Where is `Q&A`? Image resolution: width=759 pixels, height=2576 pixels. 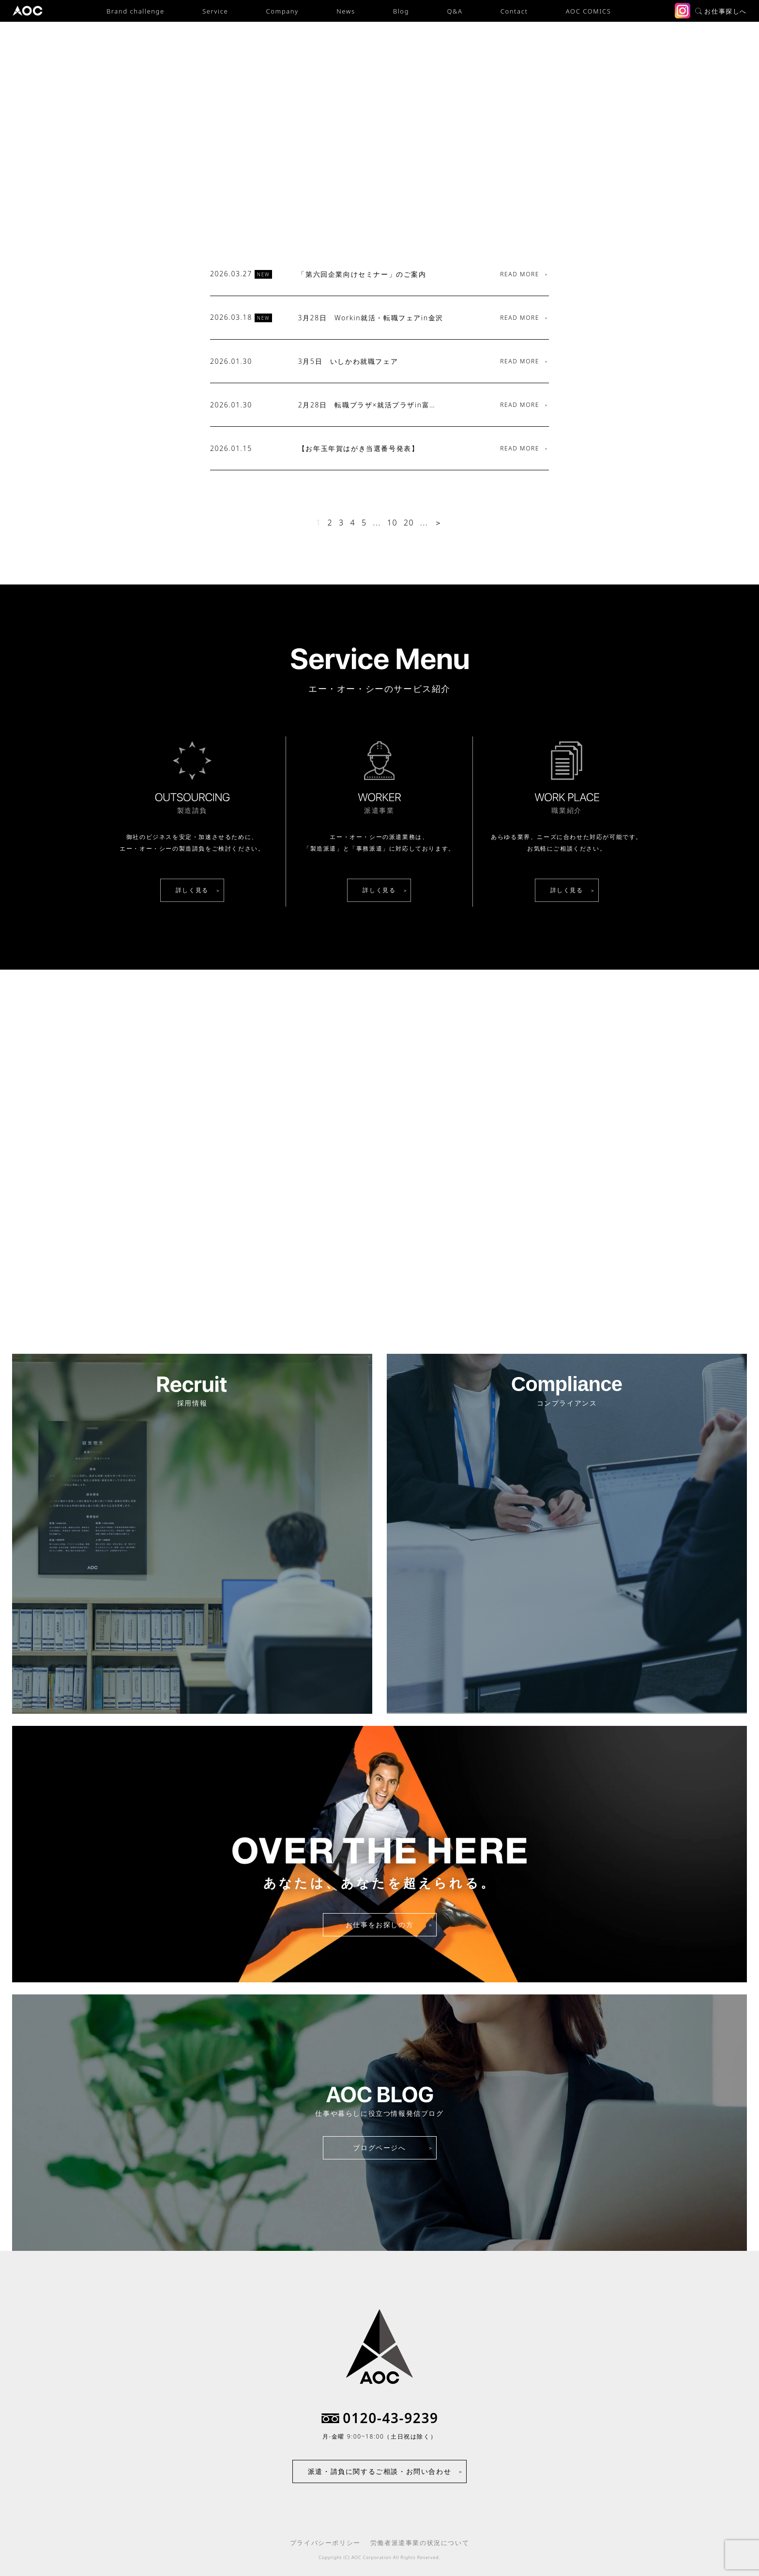 Q&A is located at coordinates (454, 11).